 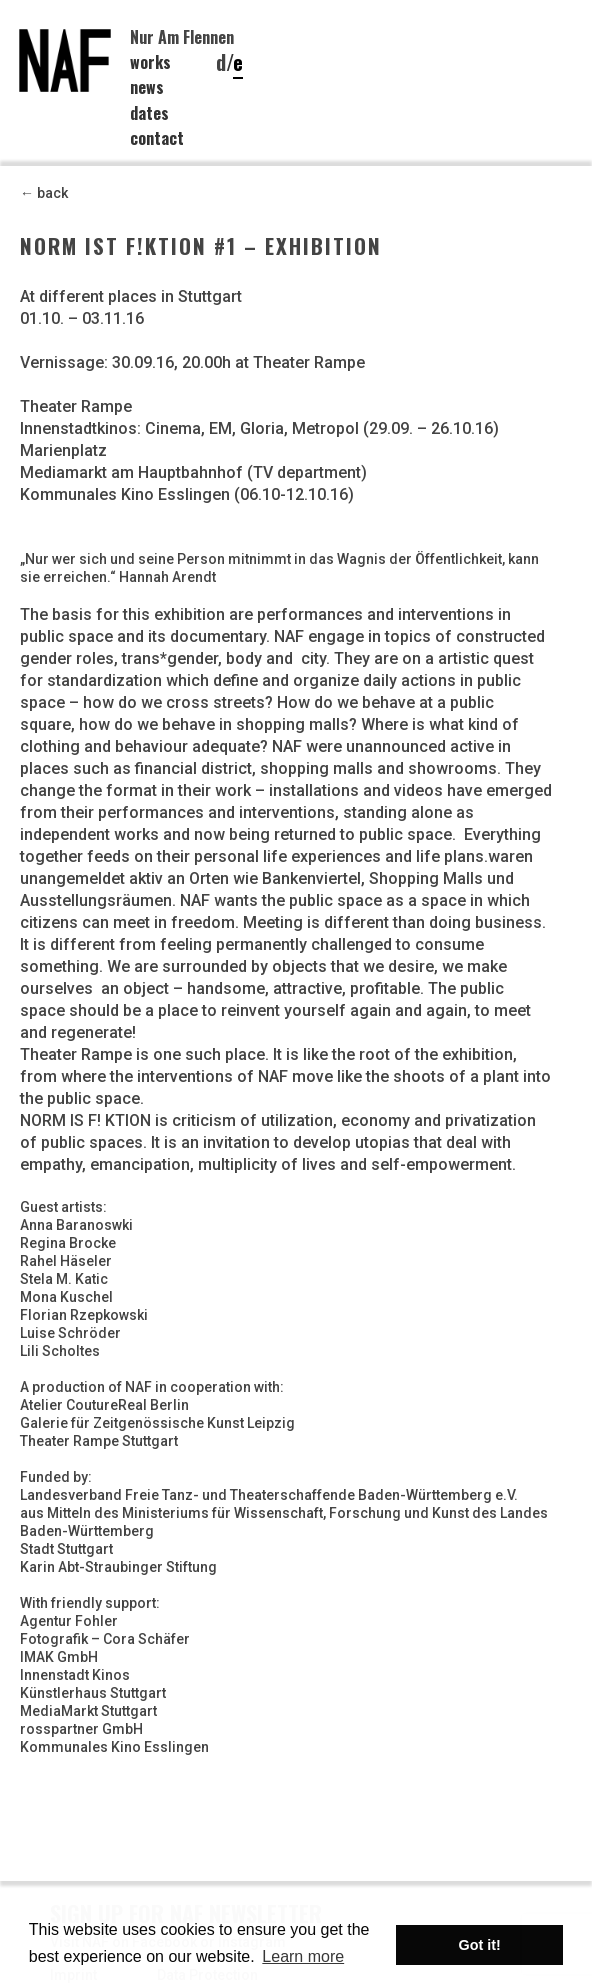 I want to click on contact, so click(x=157, y=138).